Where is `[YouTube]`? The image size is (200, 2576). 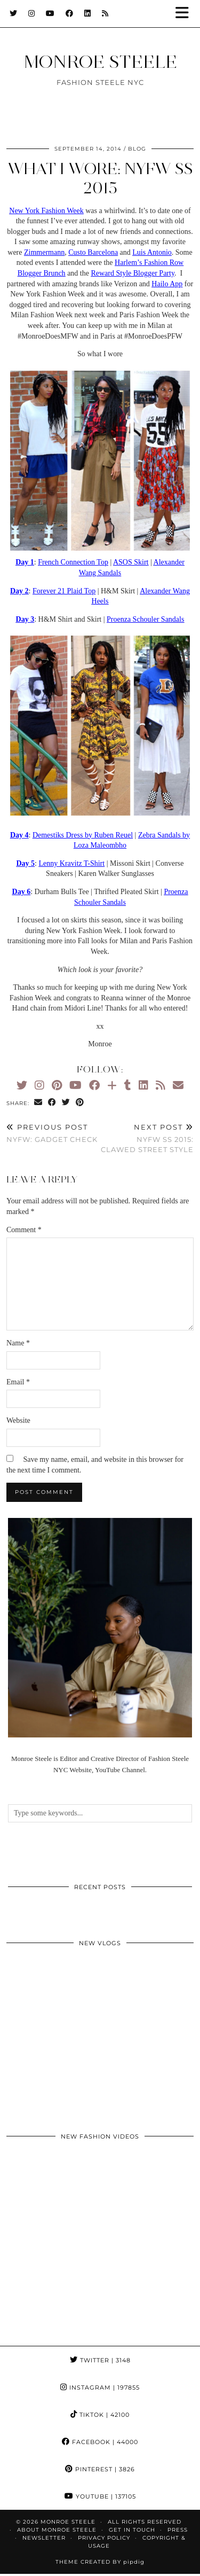
[YouTube] is located at coordinates (50, 13).